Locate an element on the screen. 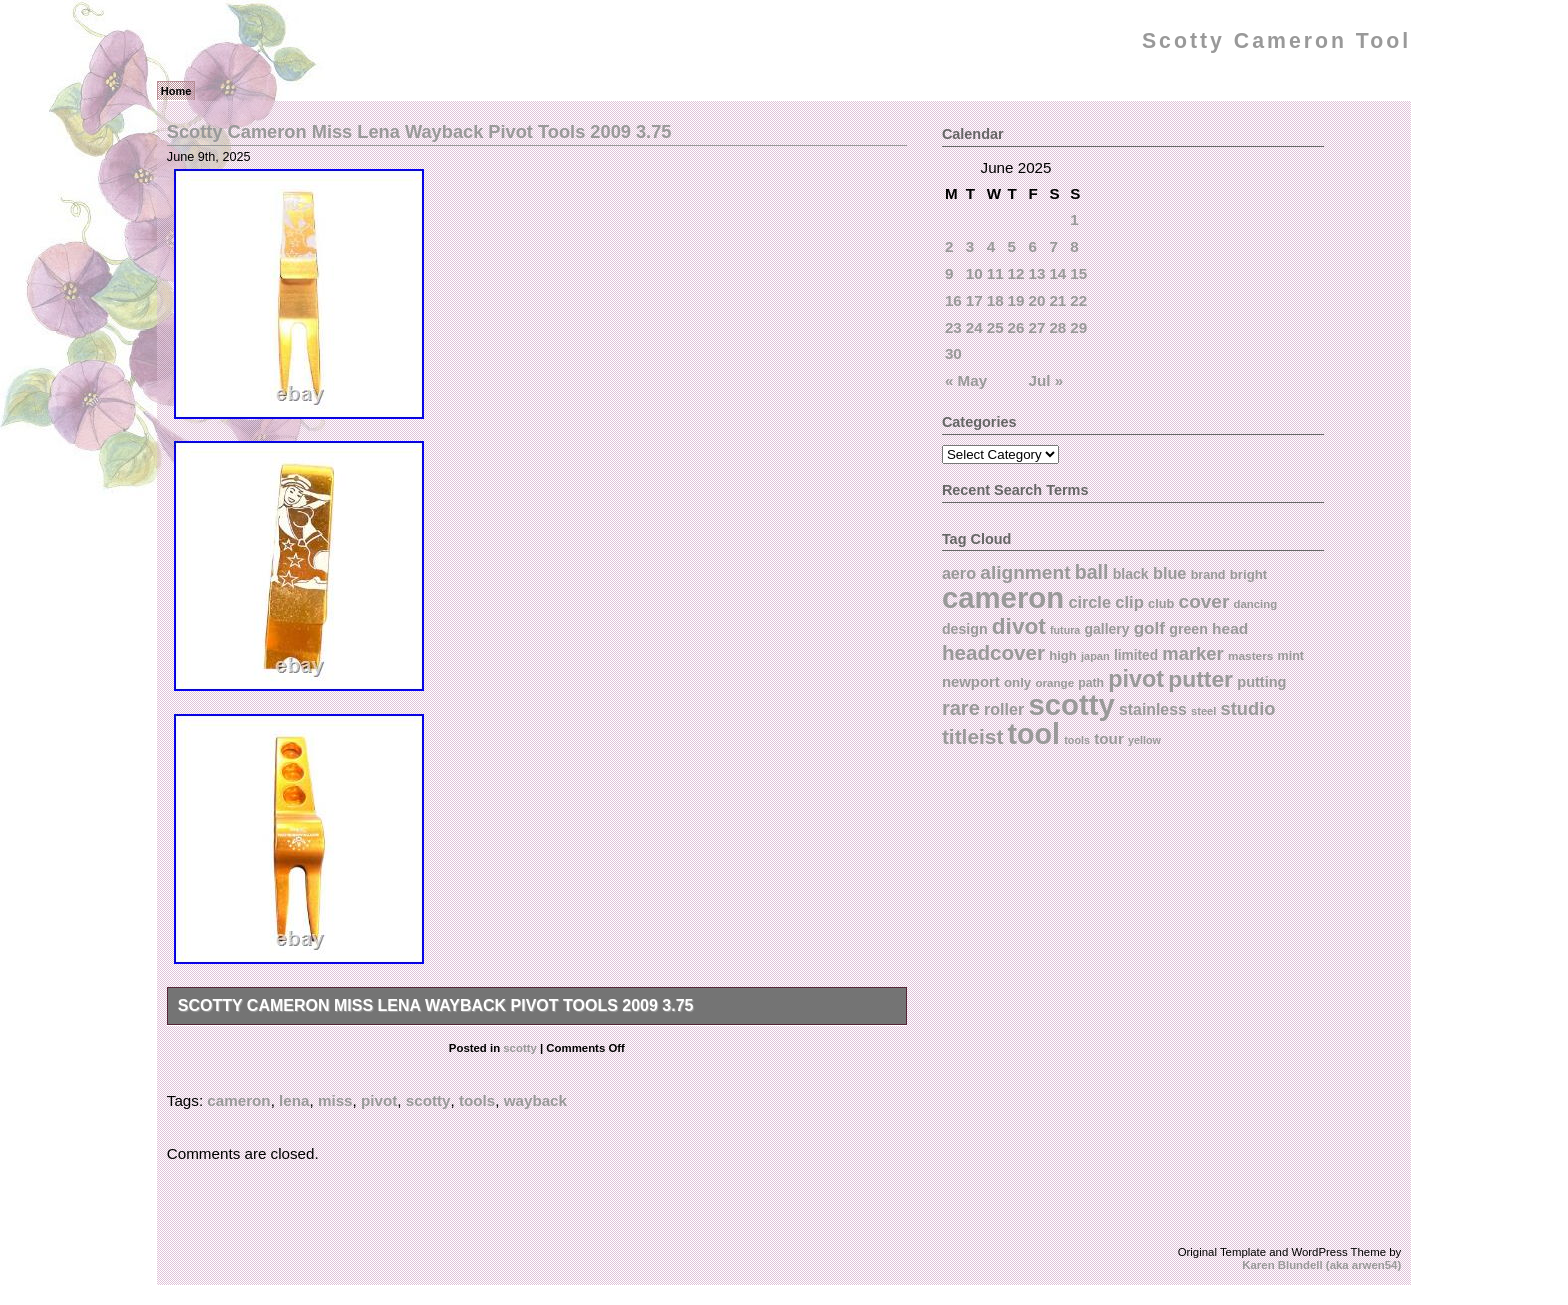 This screenshot has height=1305, width=1568. miss is located at coordinates (335, 1100).